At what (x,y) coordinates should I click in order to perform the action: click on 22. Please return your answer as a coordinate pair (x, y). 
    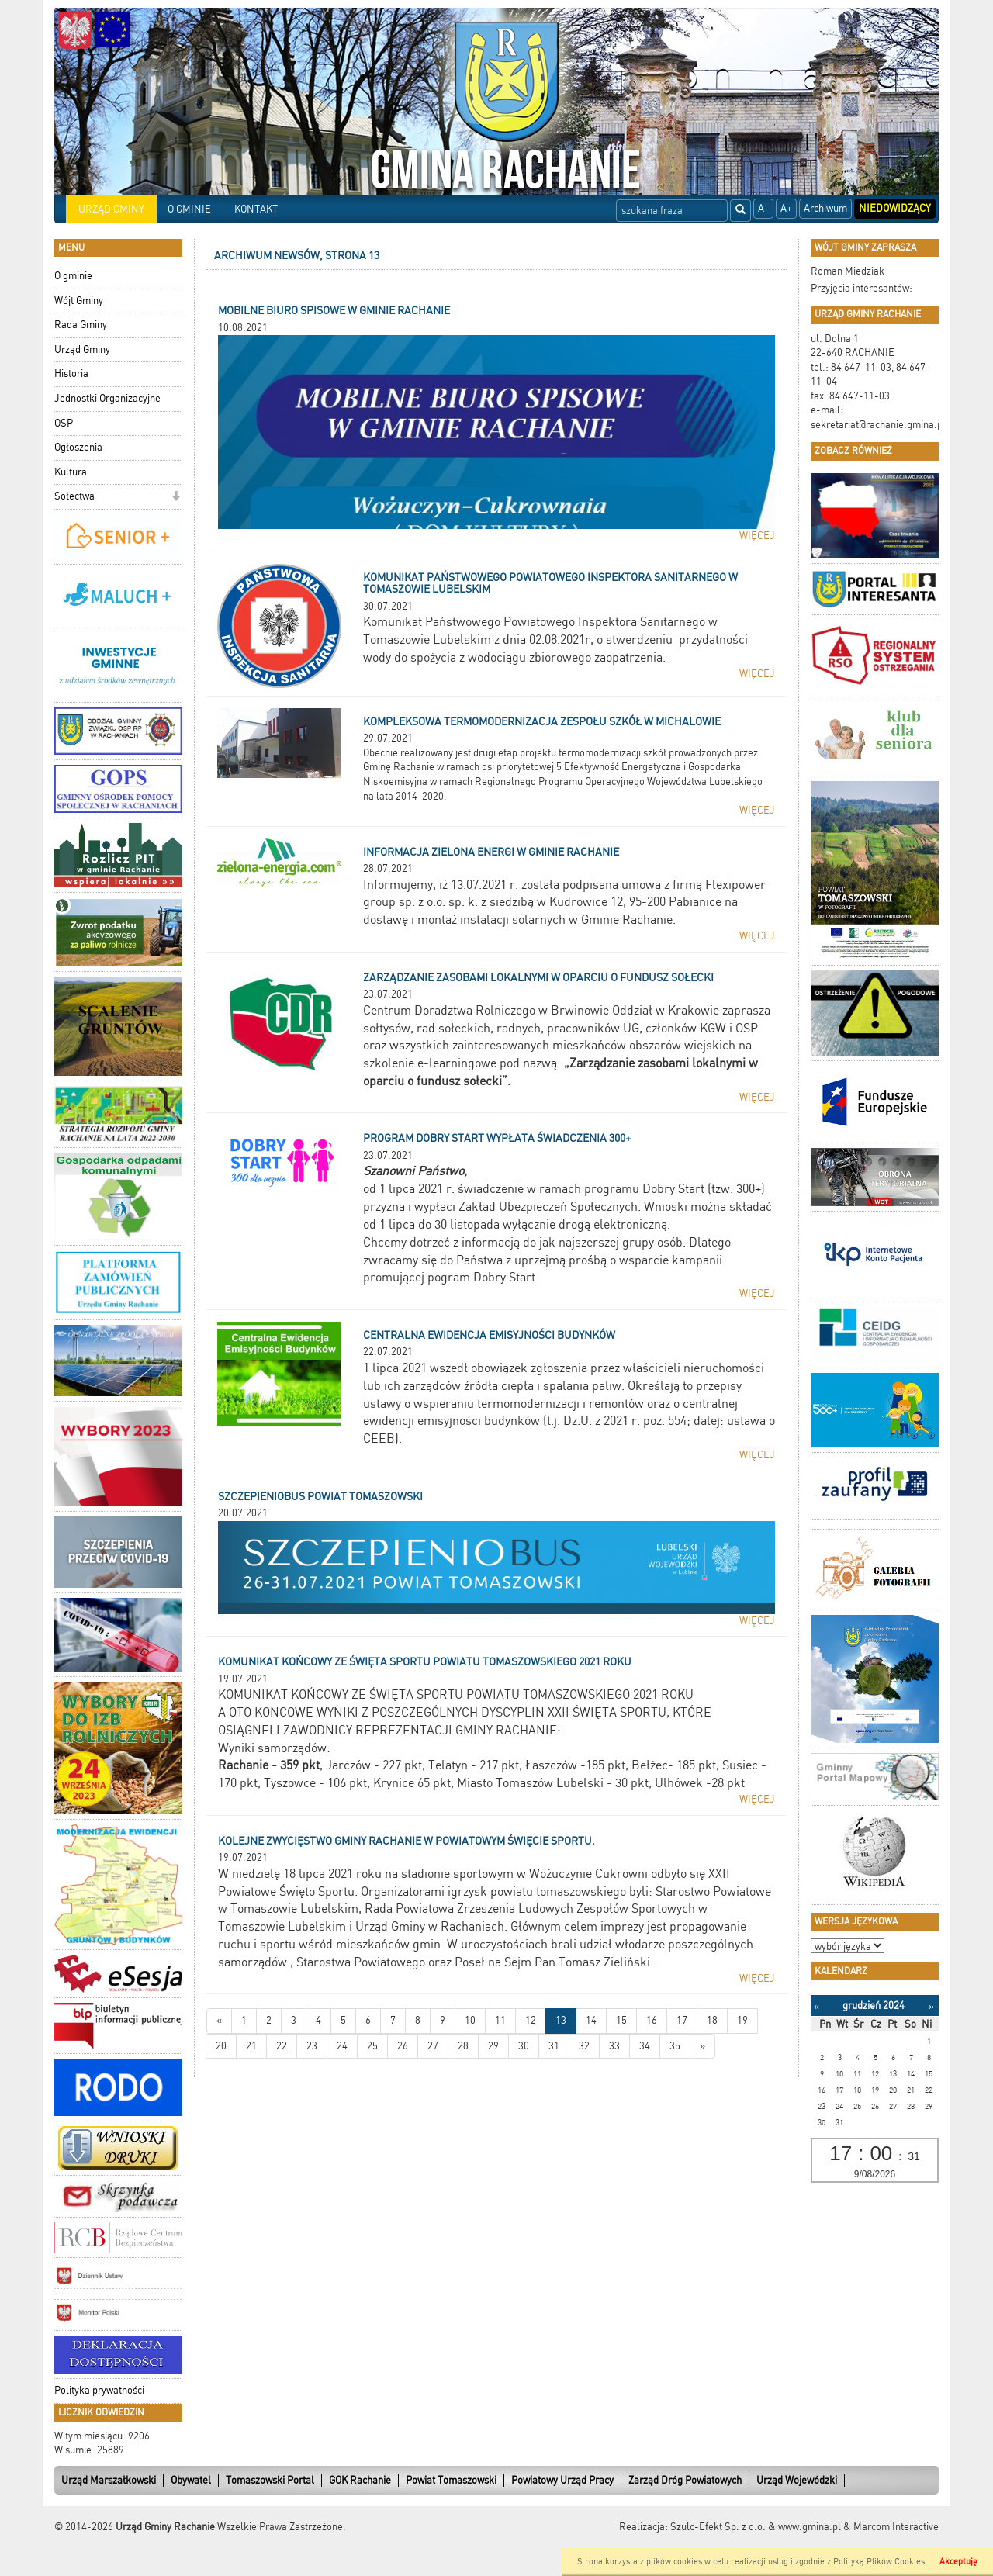
    Looking at the image, I should click on (281, 2046).